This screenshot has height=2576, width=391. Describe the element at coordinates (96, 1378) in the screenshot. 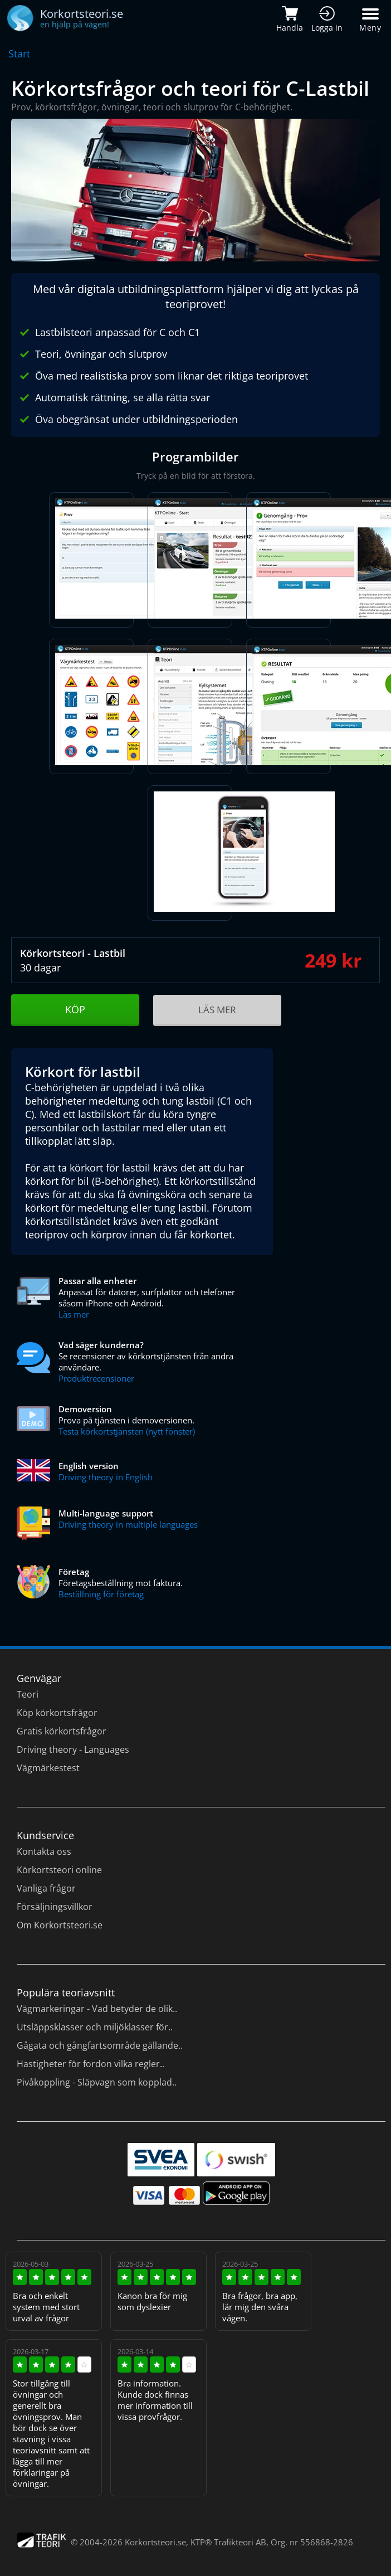

I see `Produktrecensioner` at that location.